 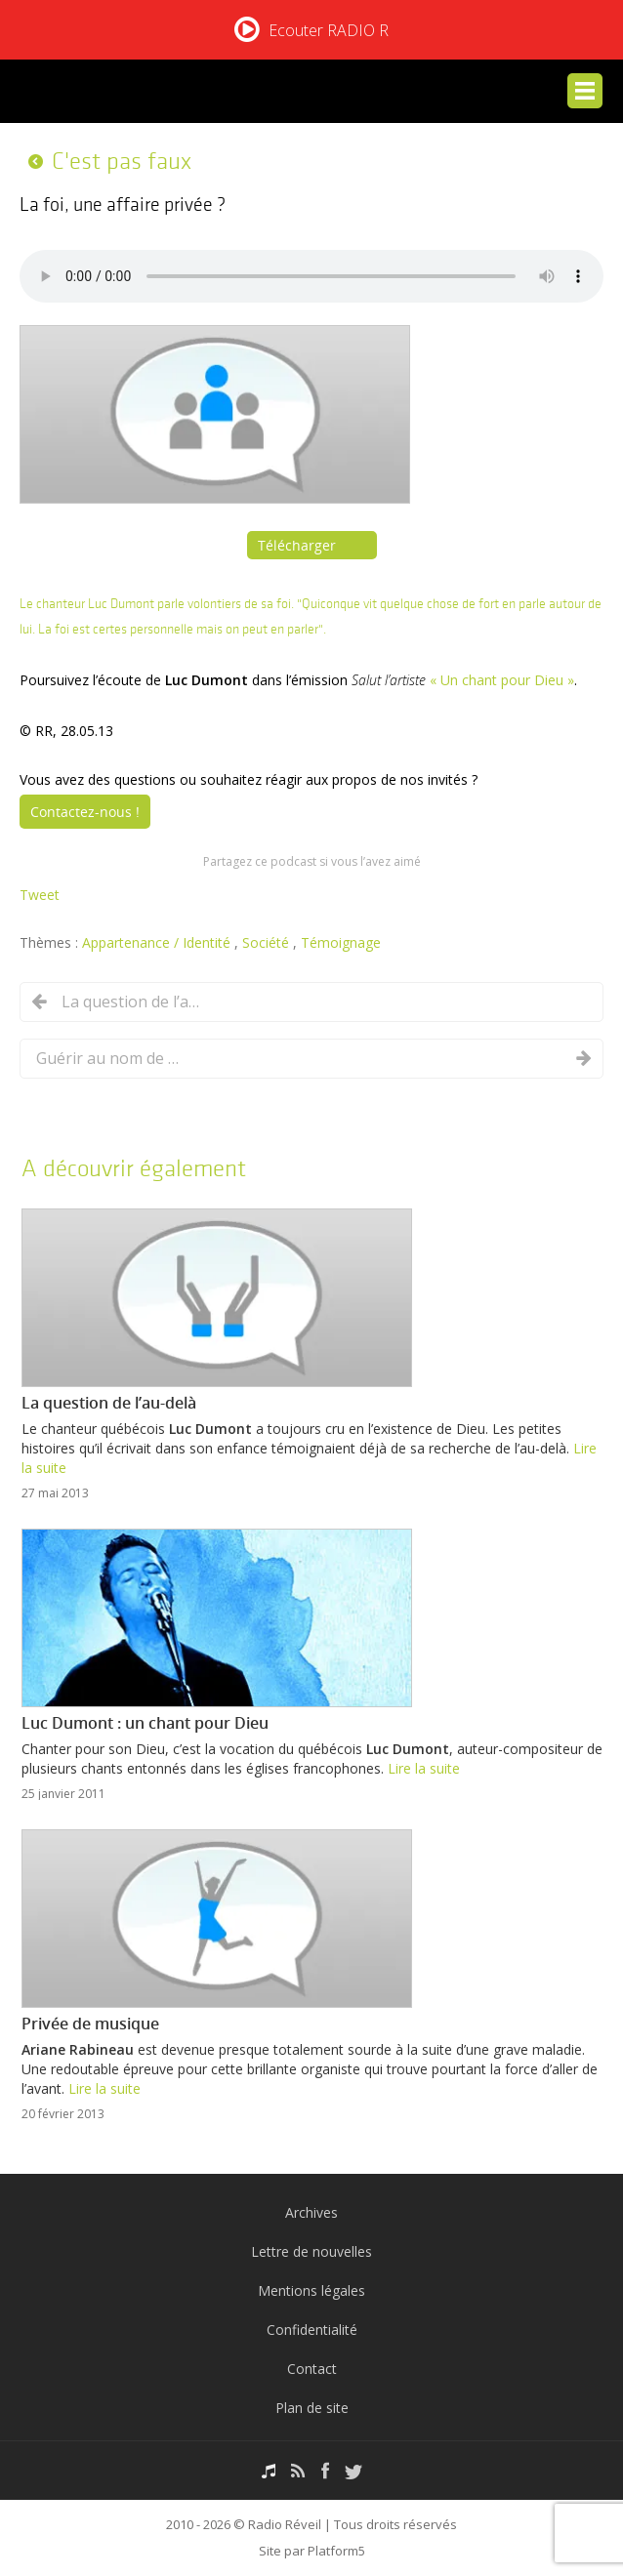 I want to click on Guérir au nom de Jésus, so click(x=109, y=1058).